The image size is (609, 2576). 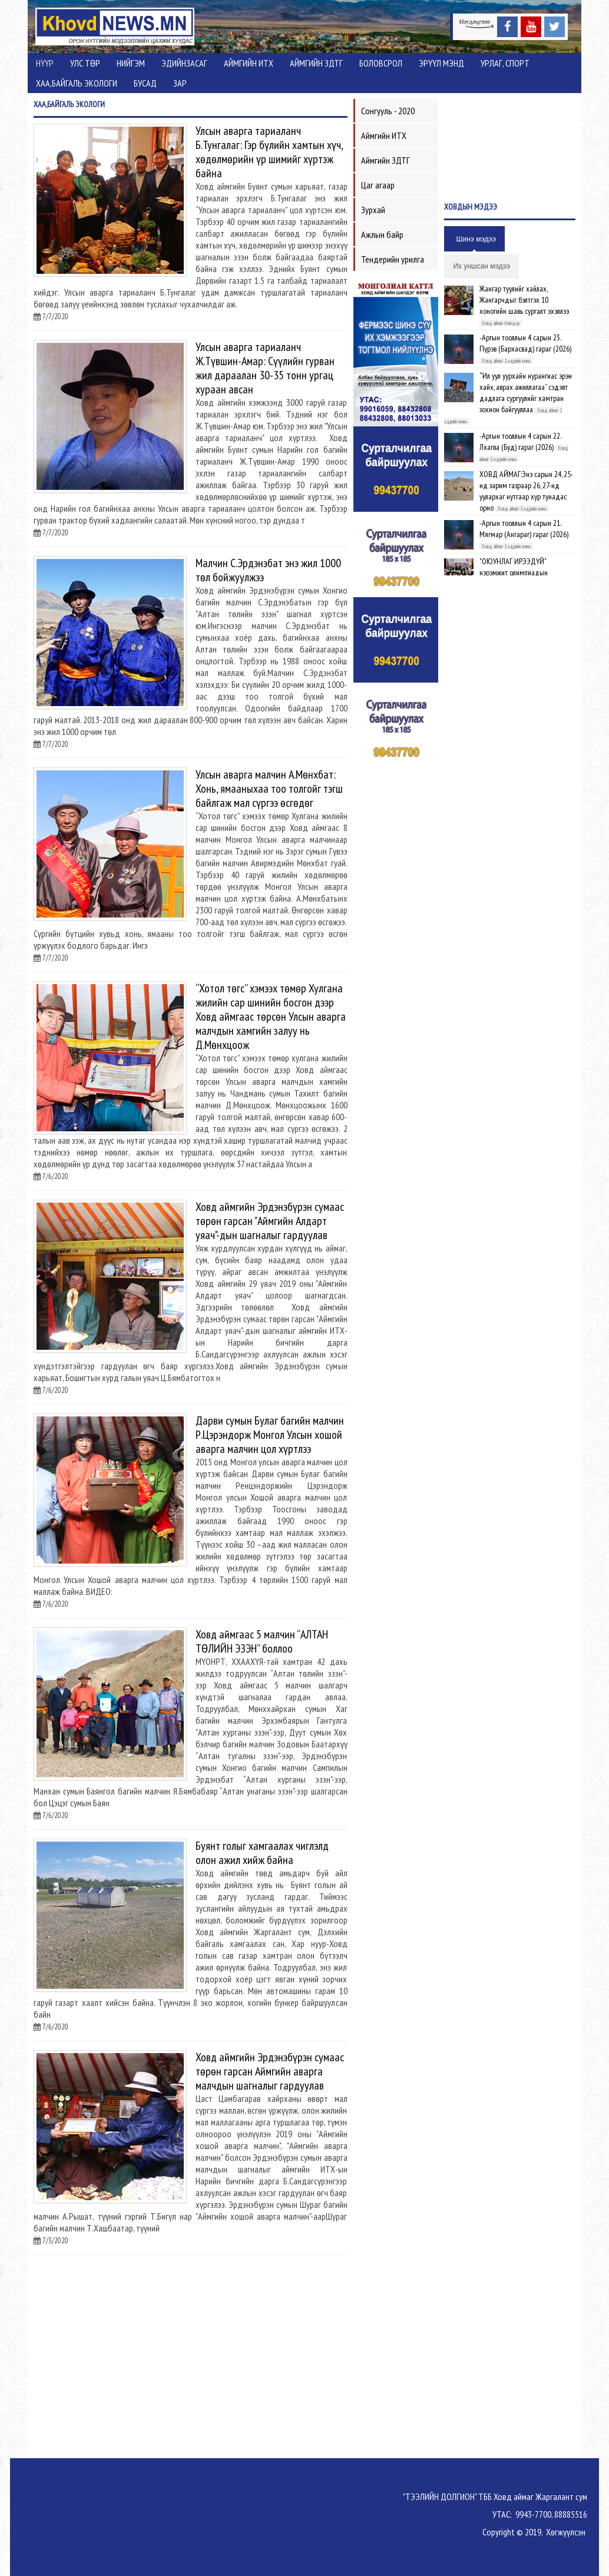 What do you see at coordinates (441, 63) in the screenshot?
I see `Эрүүл мэнд` at bounding box center [441, 63].